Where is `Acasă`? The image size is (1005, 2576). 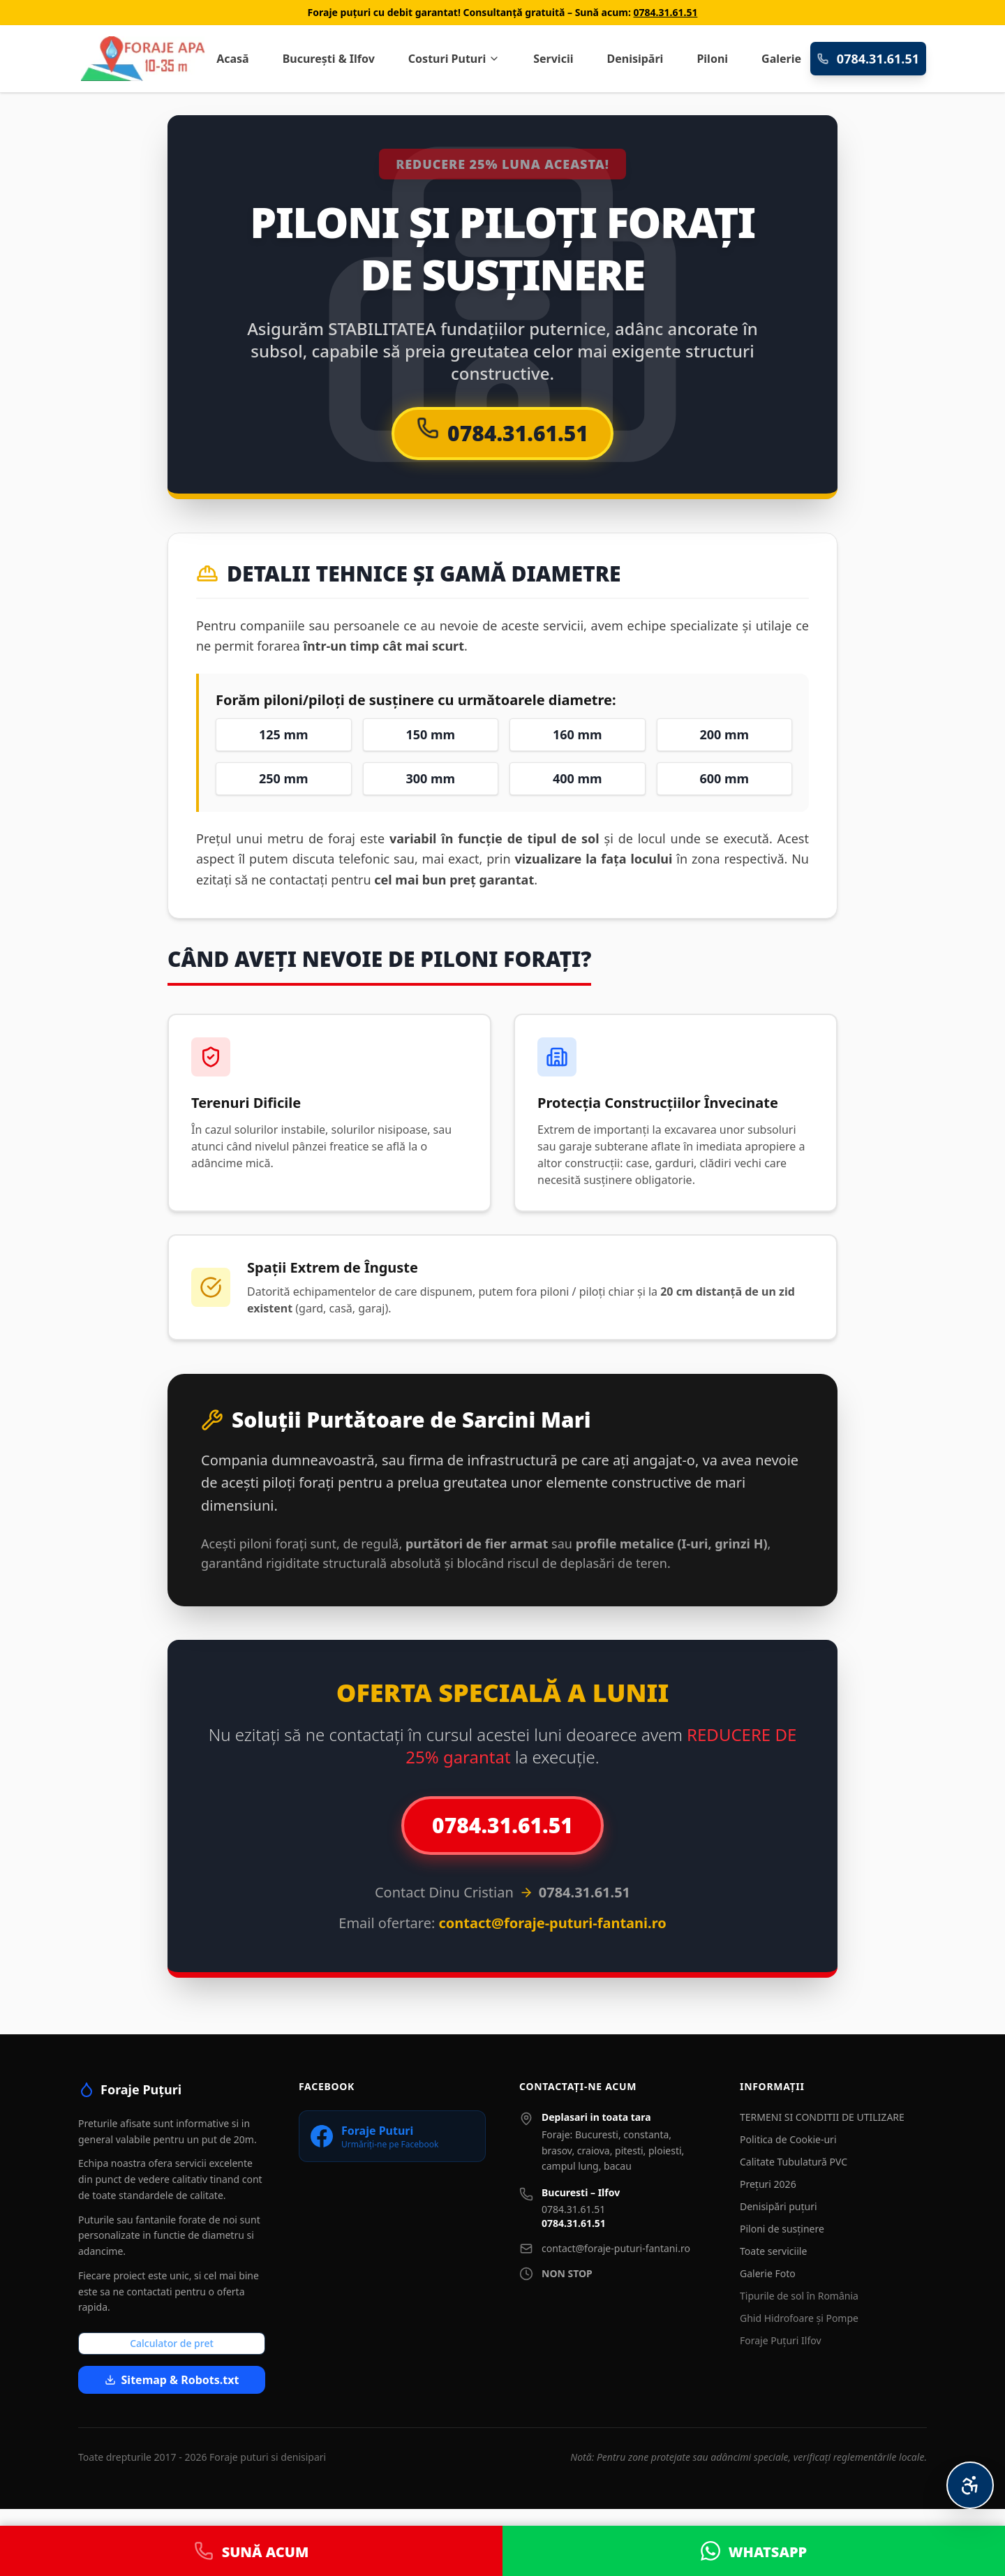
Acasă is located at coordinates (232, 58).